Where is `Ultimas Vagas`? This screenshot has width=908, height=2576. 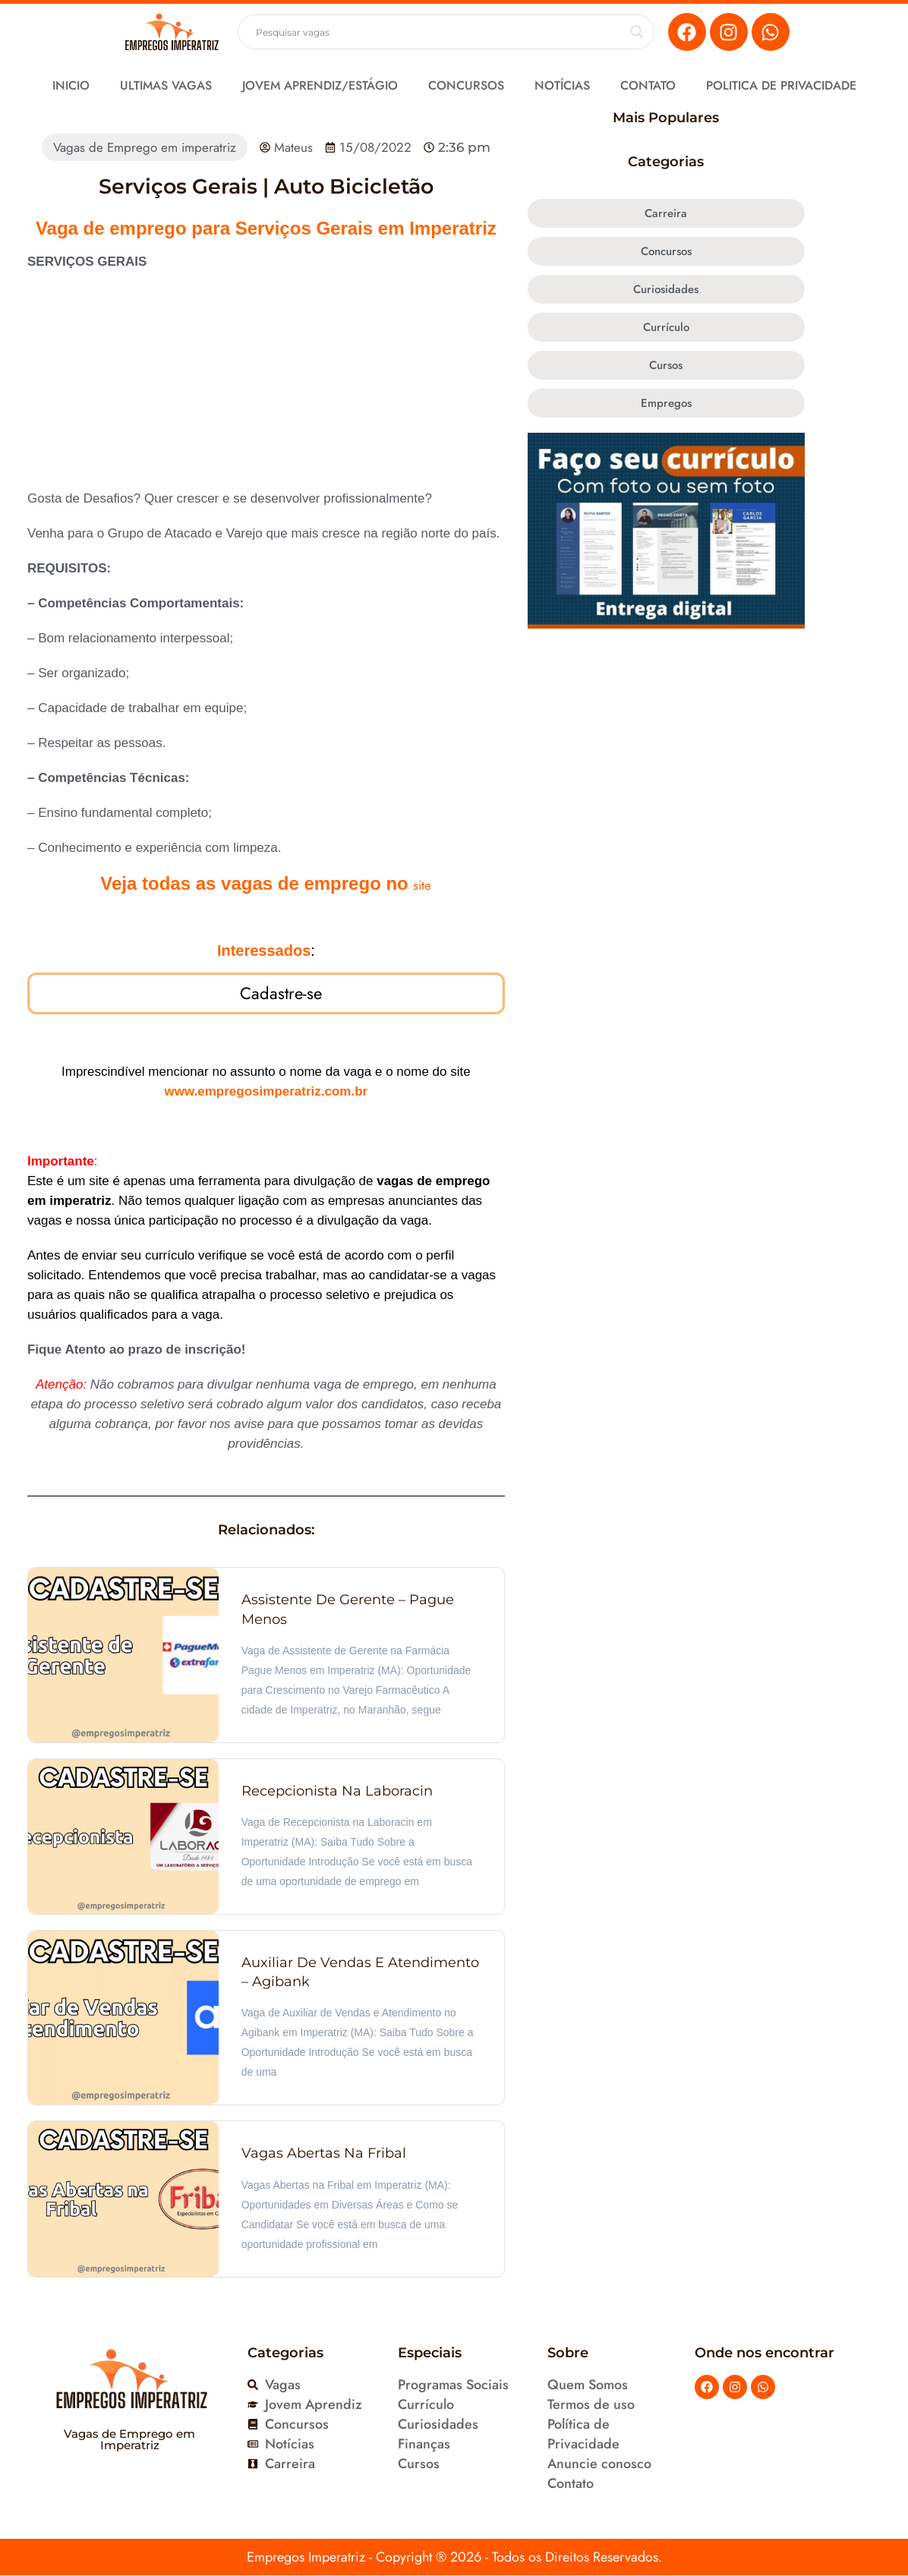 Ultimas Vagas is located at coordinates (166, 85).